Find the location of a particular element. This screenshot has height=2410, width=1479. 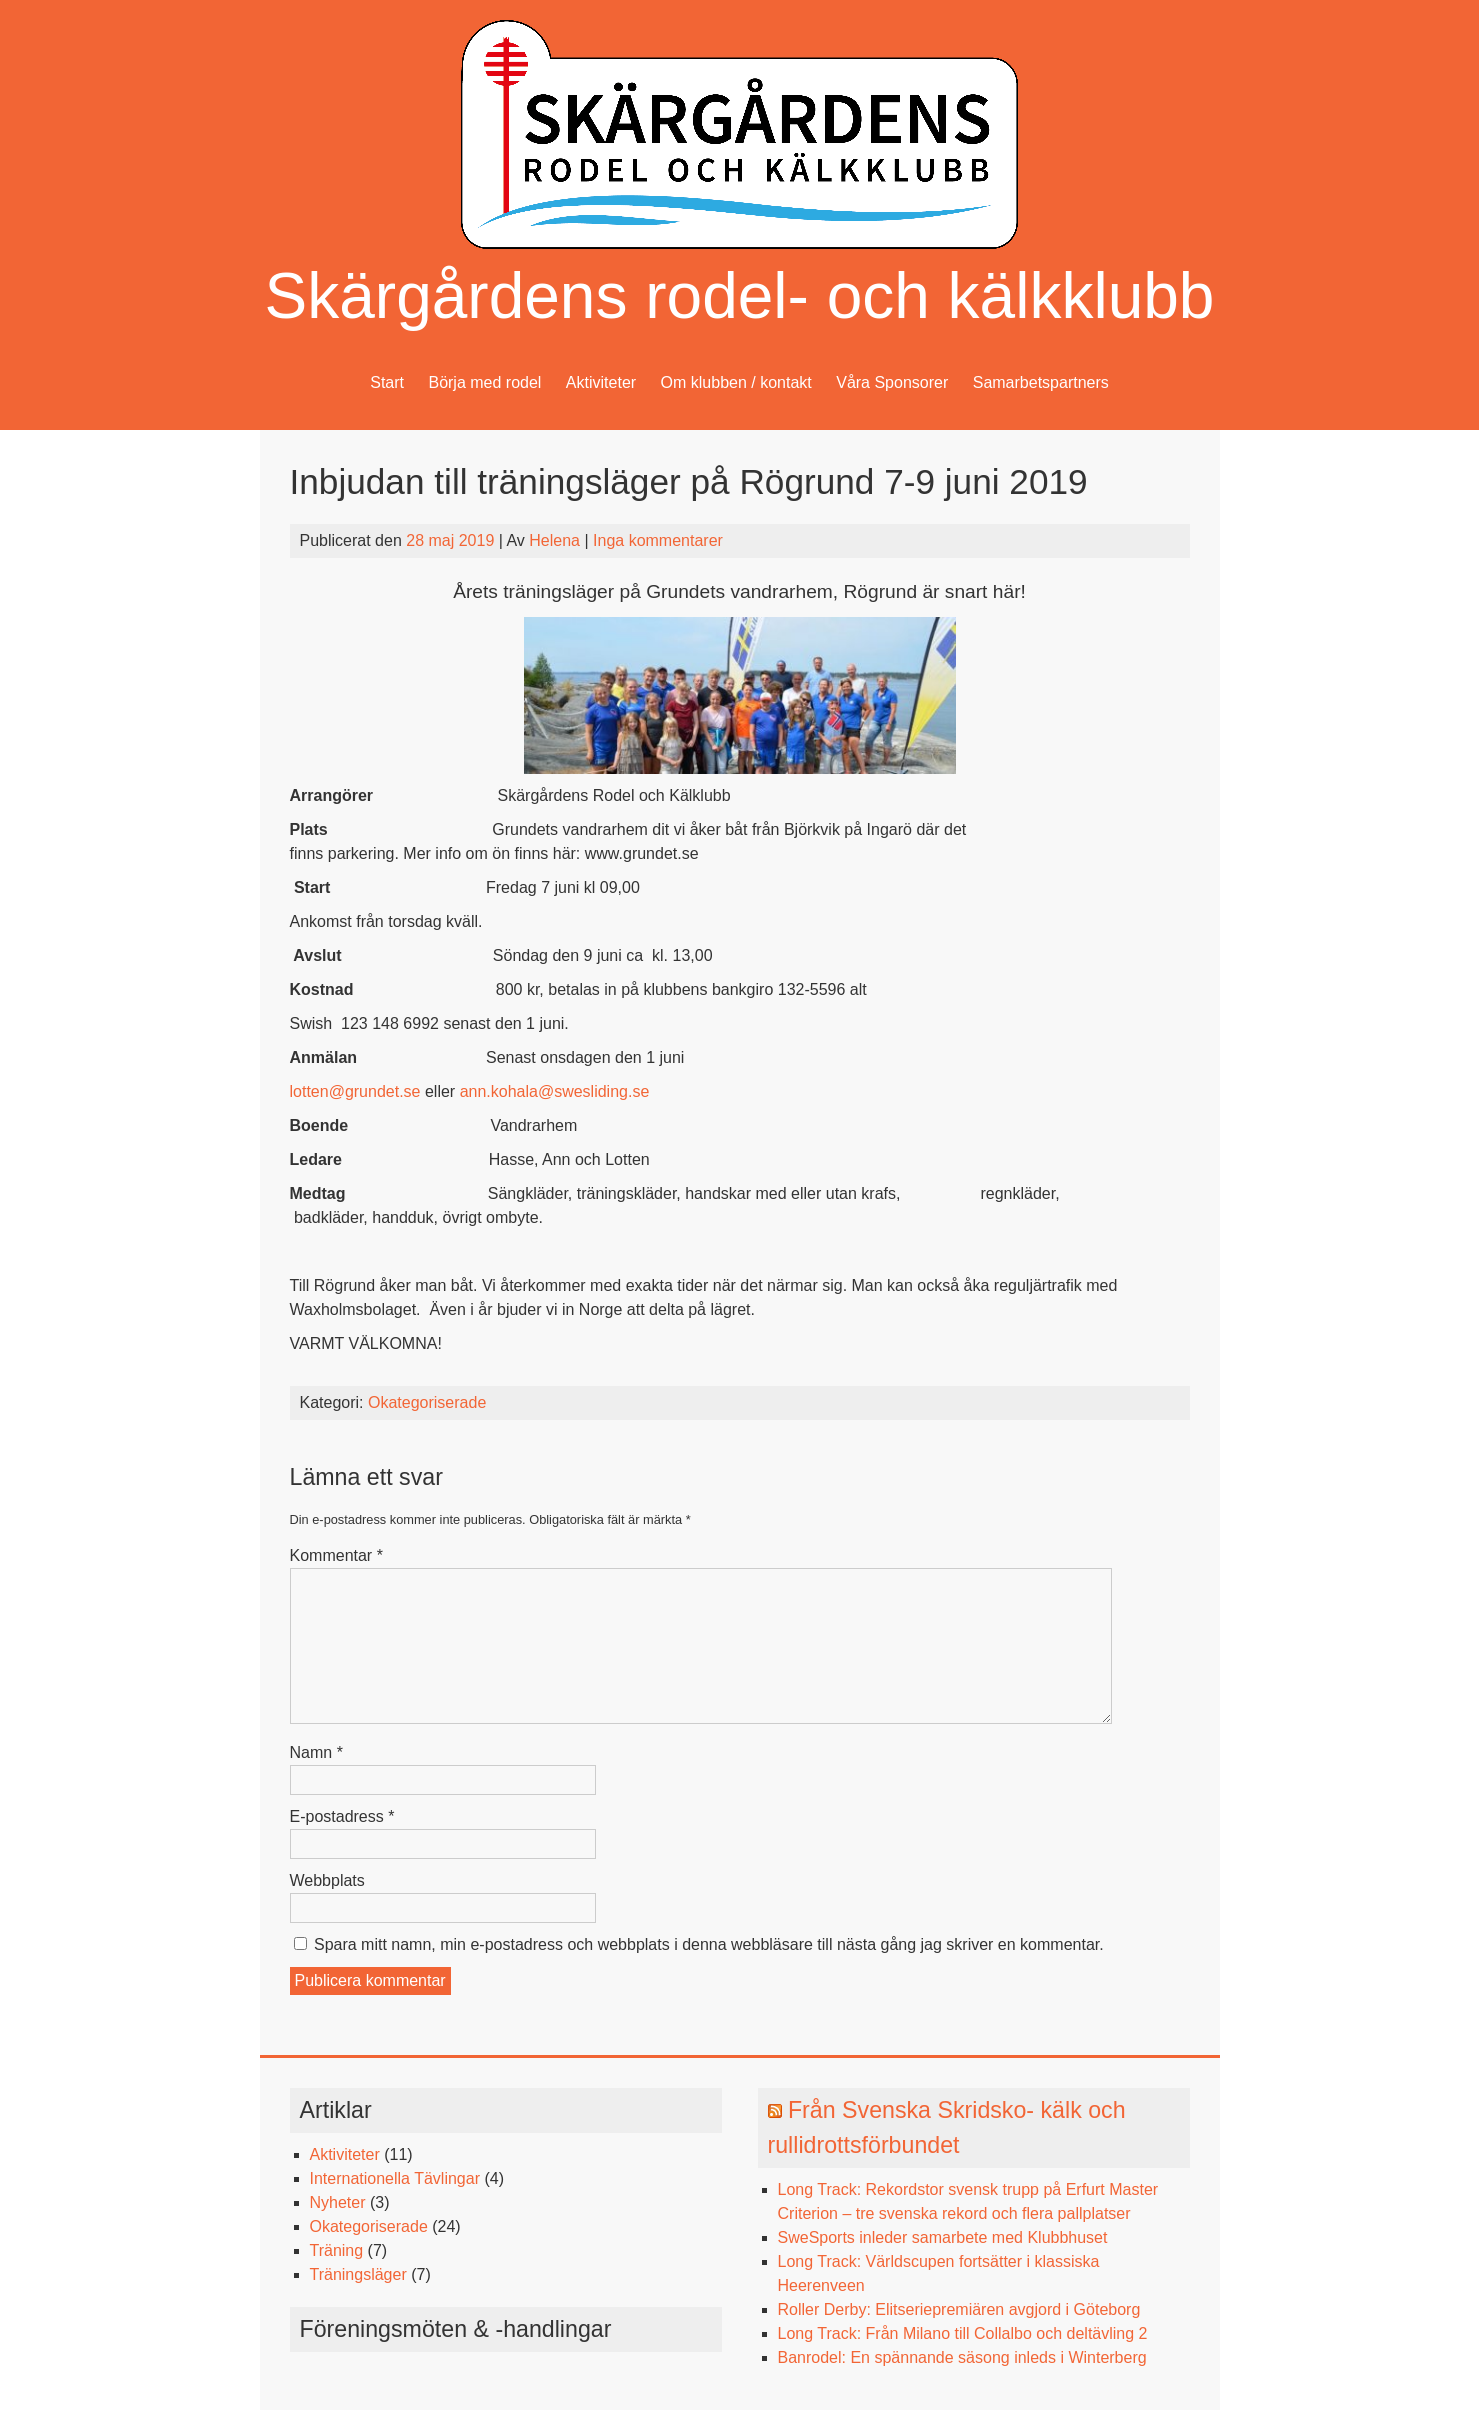

Banrodel: En spännande säsong inleds i Winterberg is located at coordinates (962, 2357).